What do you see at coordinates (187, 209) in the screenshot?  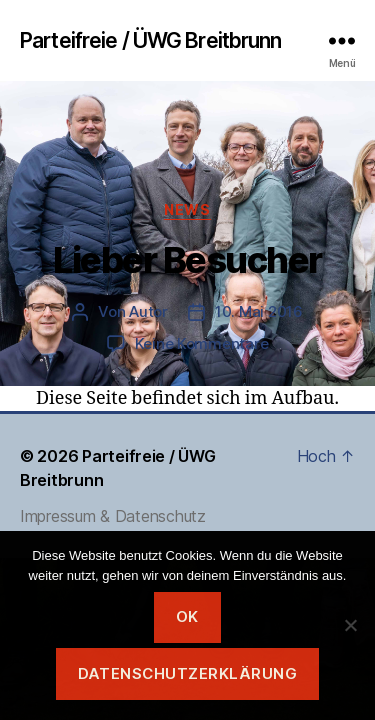 I see `News` at bounding box center [187, 209].